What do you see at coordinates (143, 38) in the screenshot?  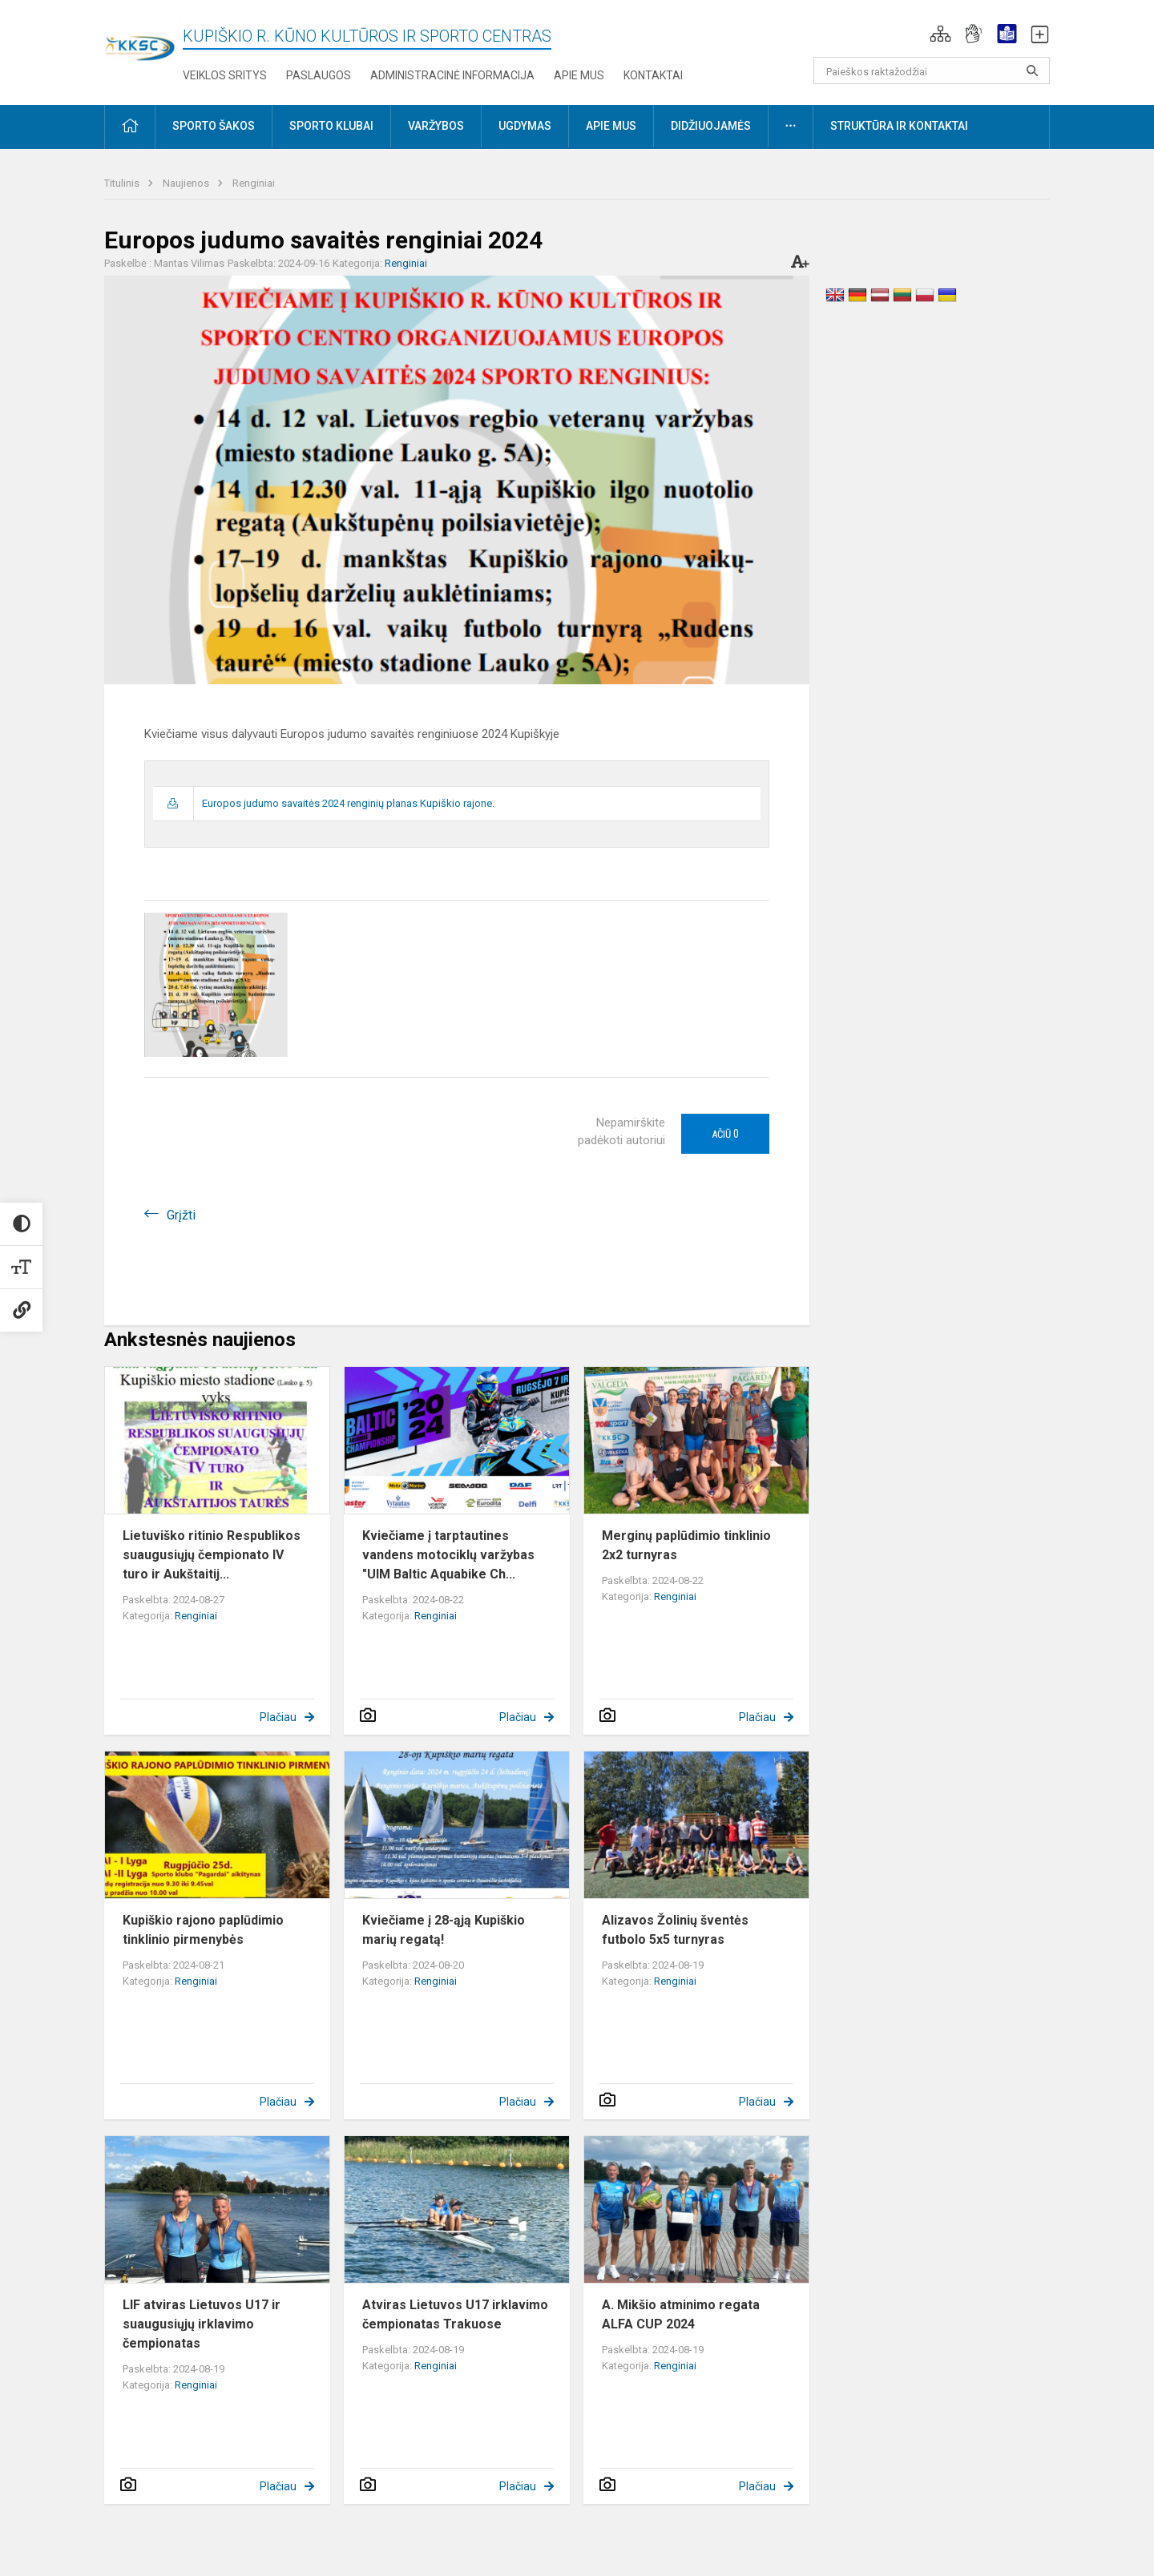 I see `[Kupiškio r. kūno kultūros ir sporto centras]` at bounding box center [143, 38].